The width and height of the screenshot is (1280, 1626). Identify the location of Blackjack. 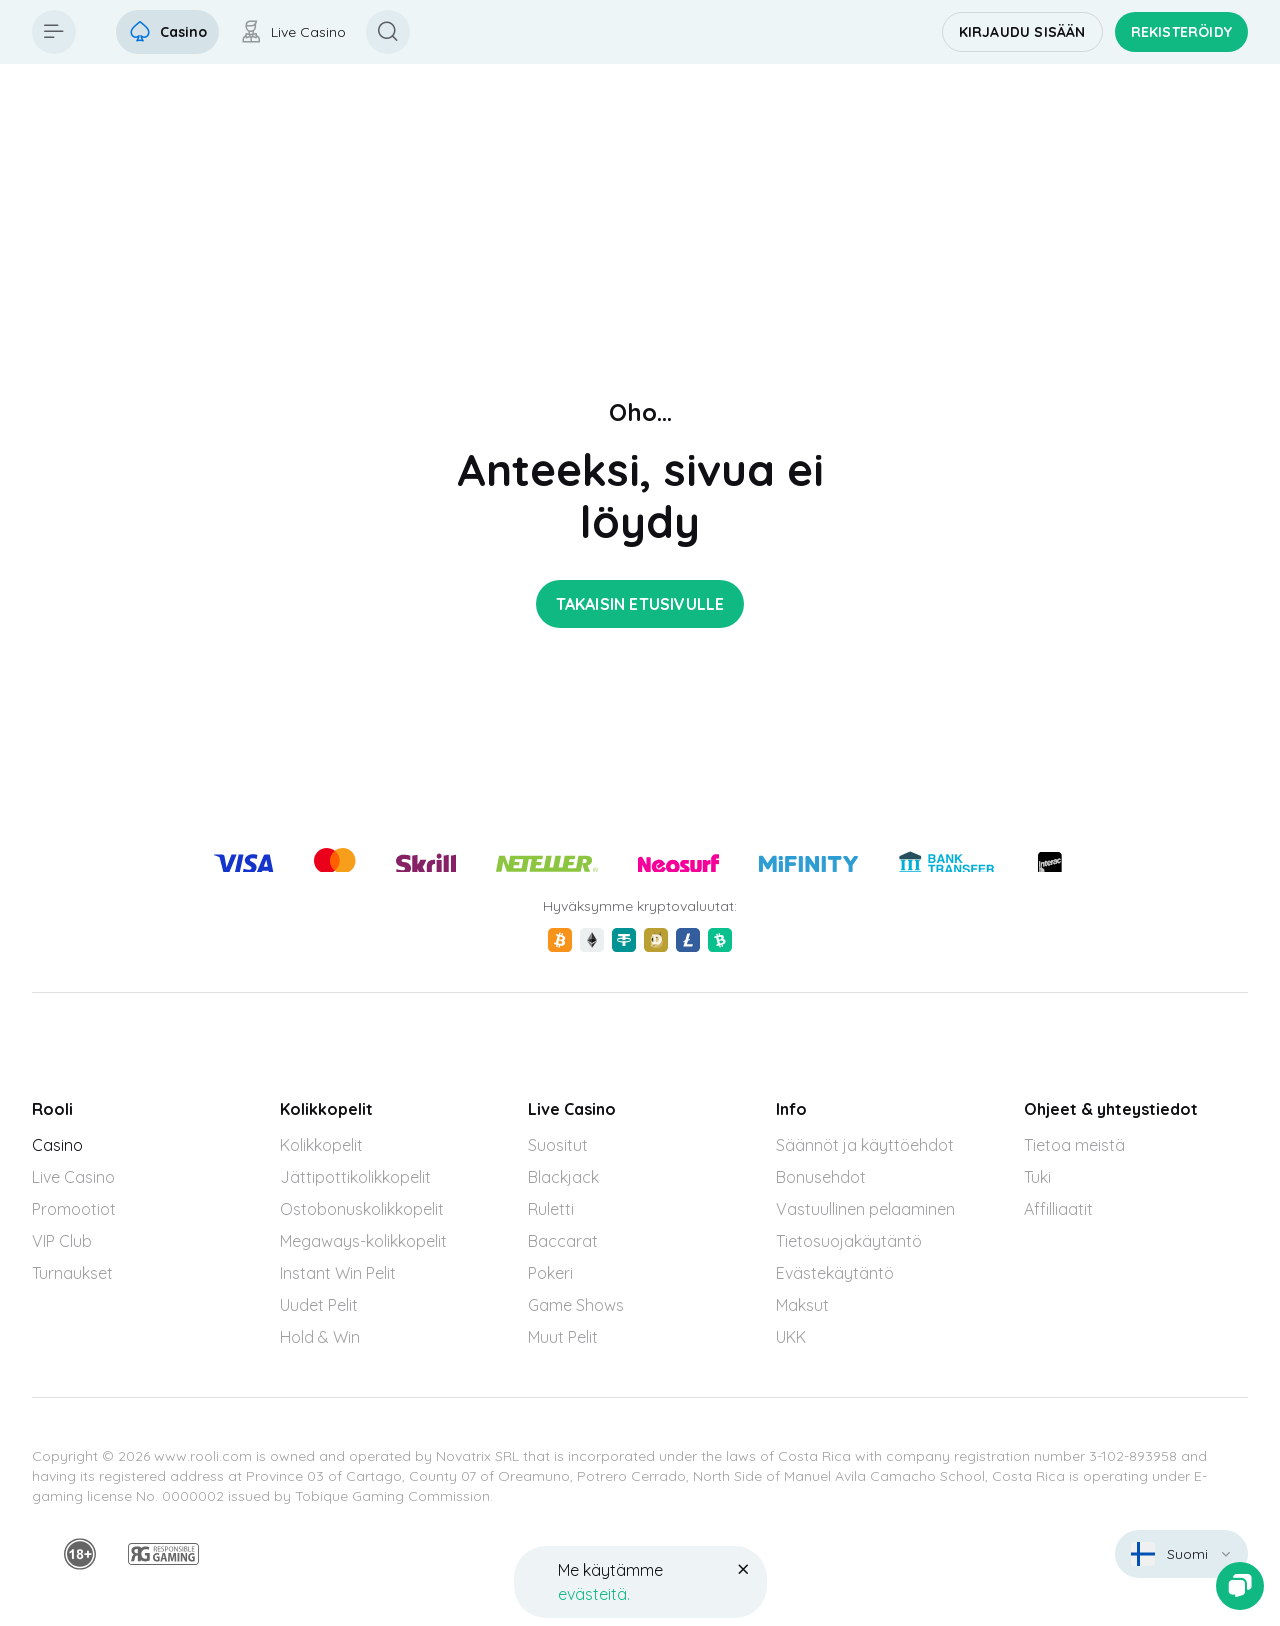
(563, 1177).